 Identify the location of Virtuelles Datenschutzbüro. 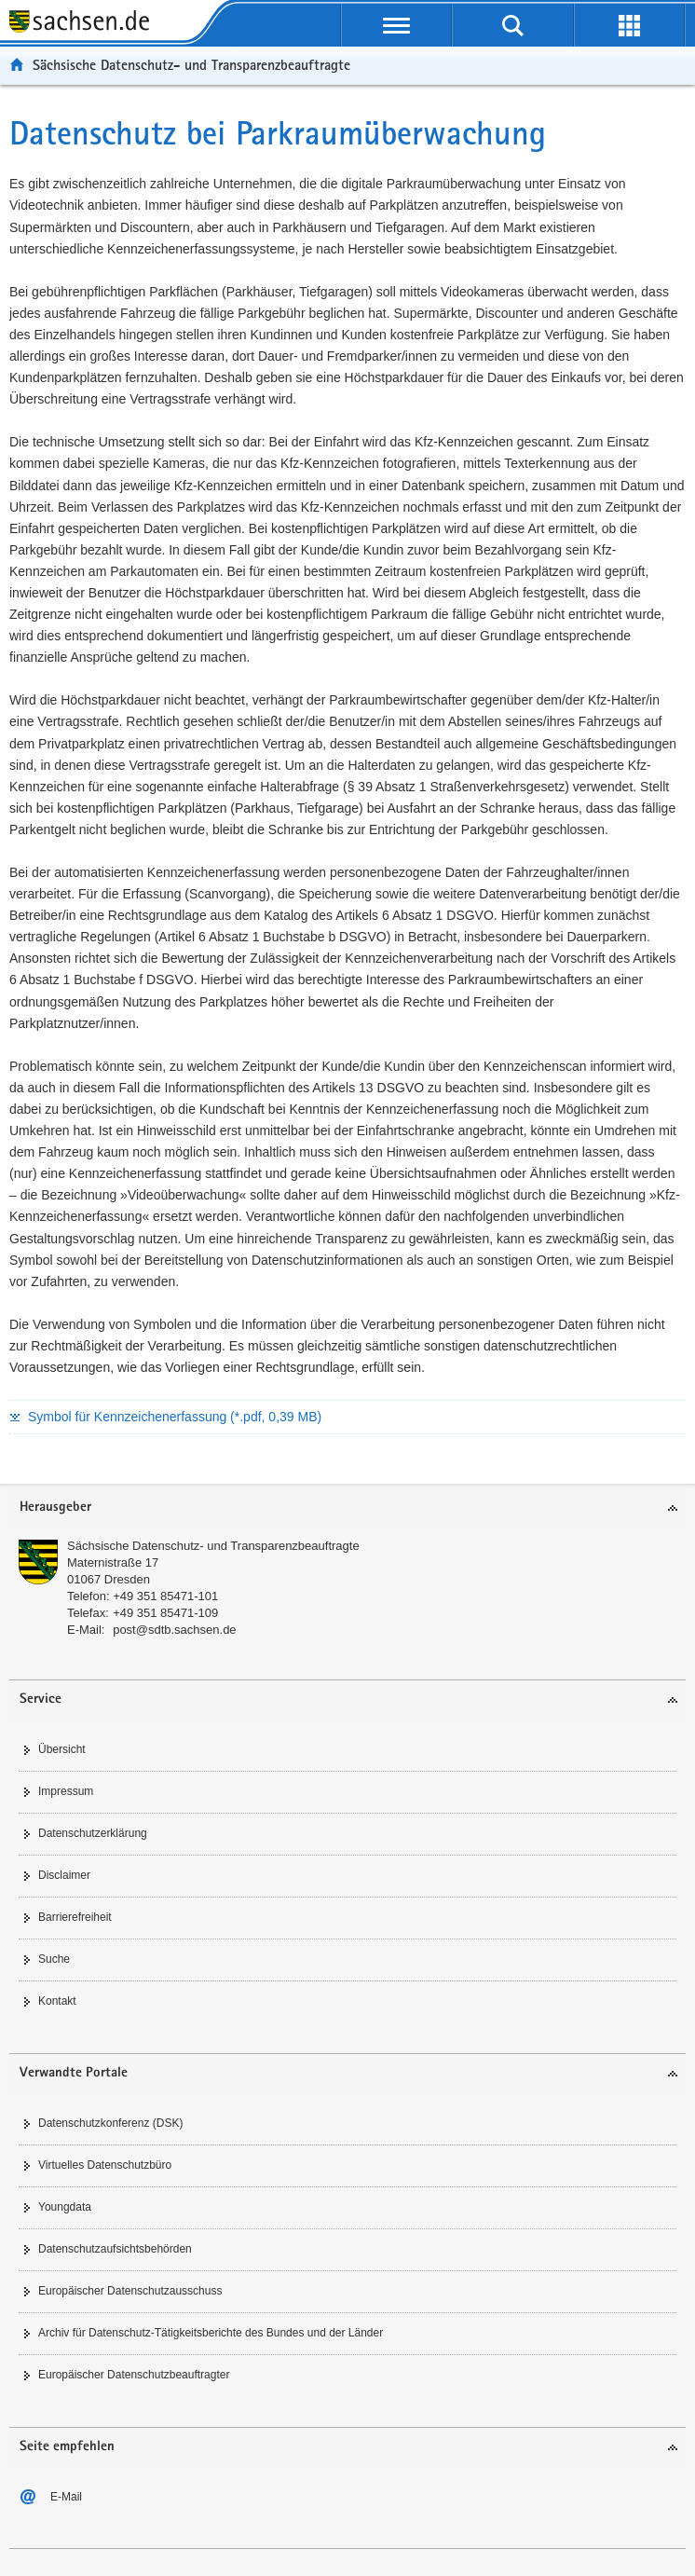
(104, 2165).